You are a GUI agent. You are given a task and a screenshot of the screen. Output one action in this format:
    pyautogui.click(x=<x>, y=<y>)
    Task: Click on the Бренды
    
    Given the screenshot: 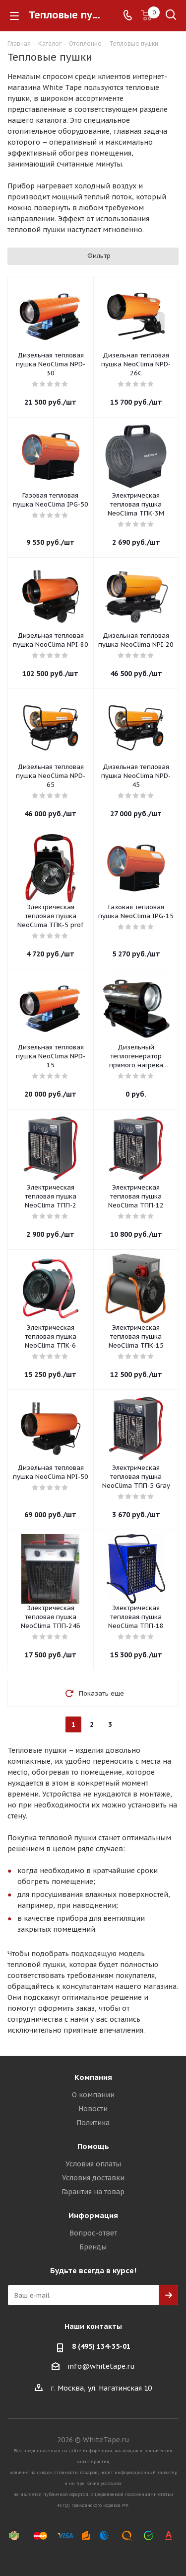 What is the action you would take?
    pyautogui.click(x=93, y=2246)
    